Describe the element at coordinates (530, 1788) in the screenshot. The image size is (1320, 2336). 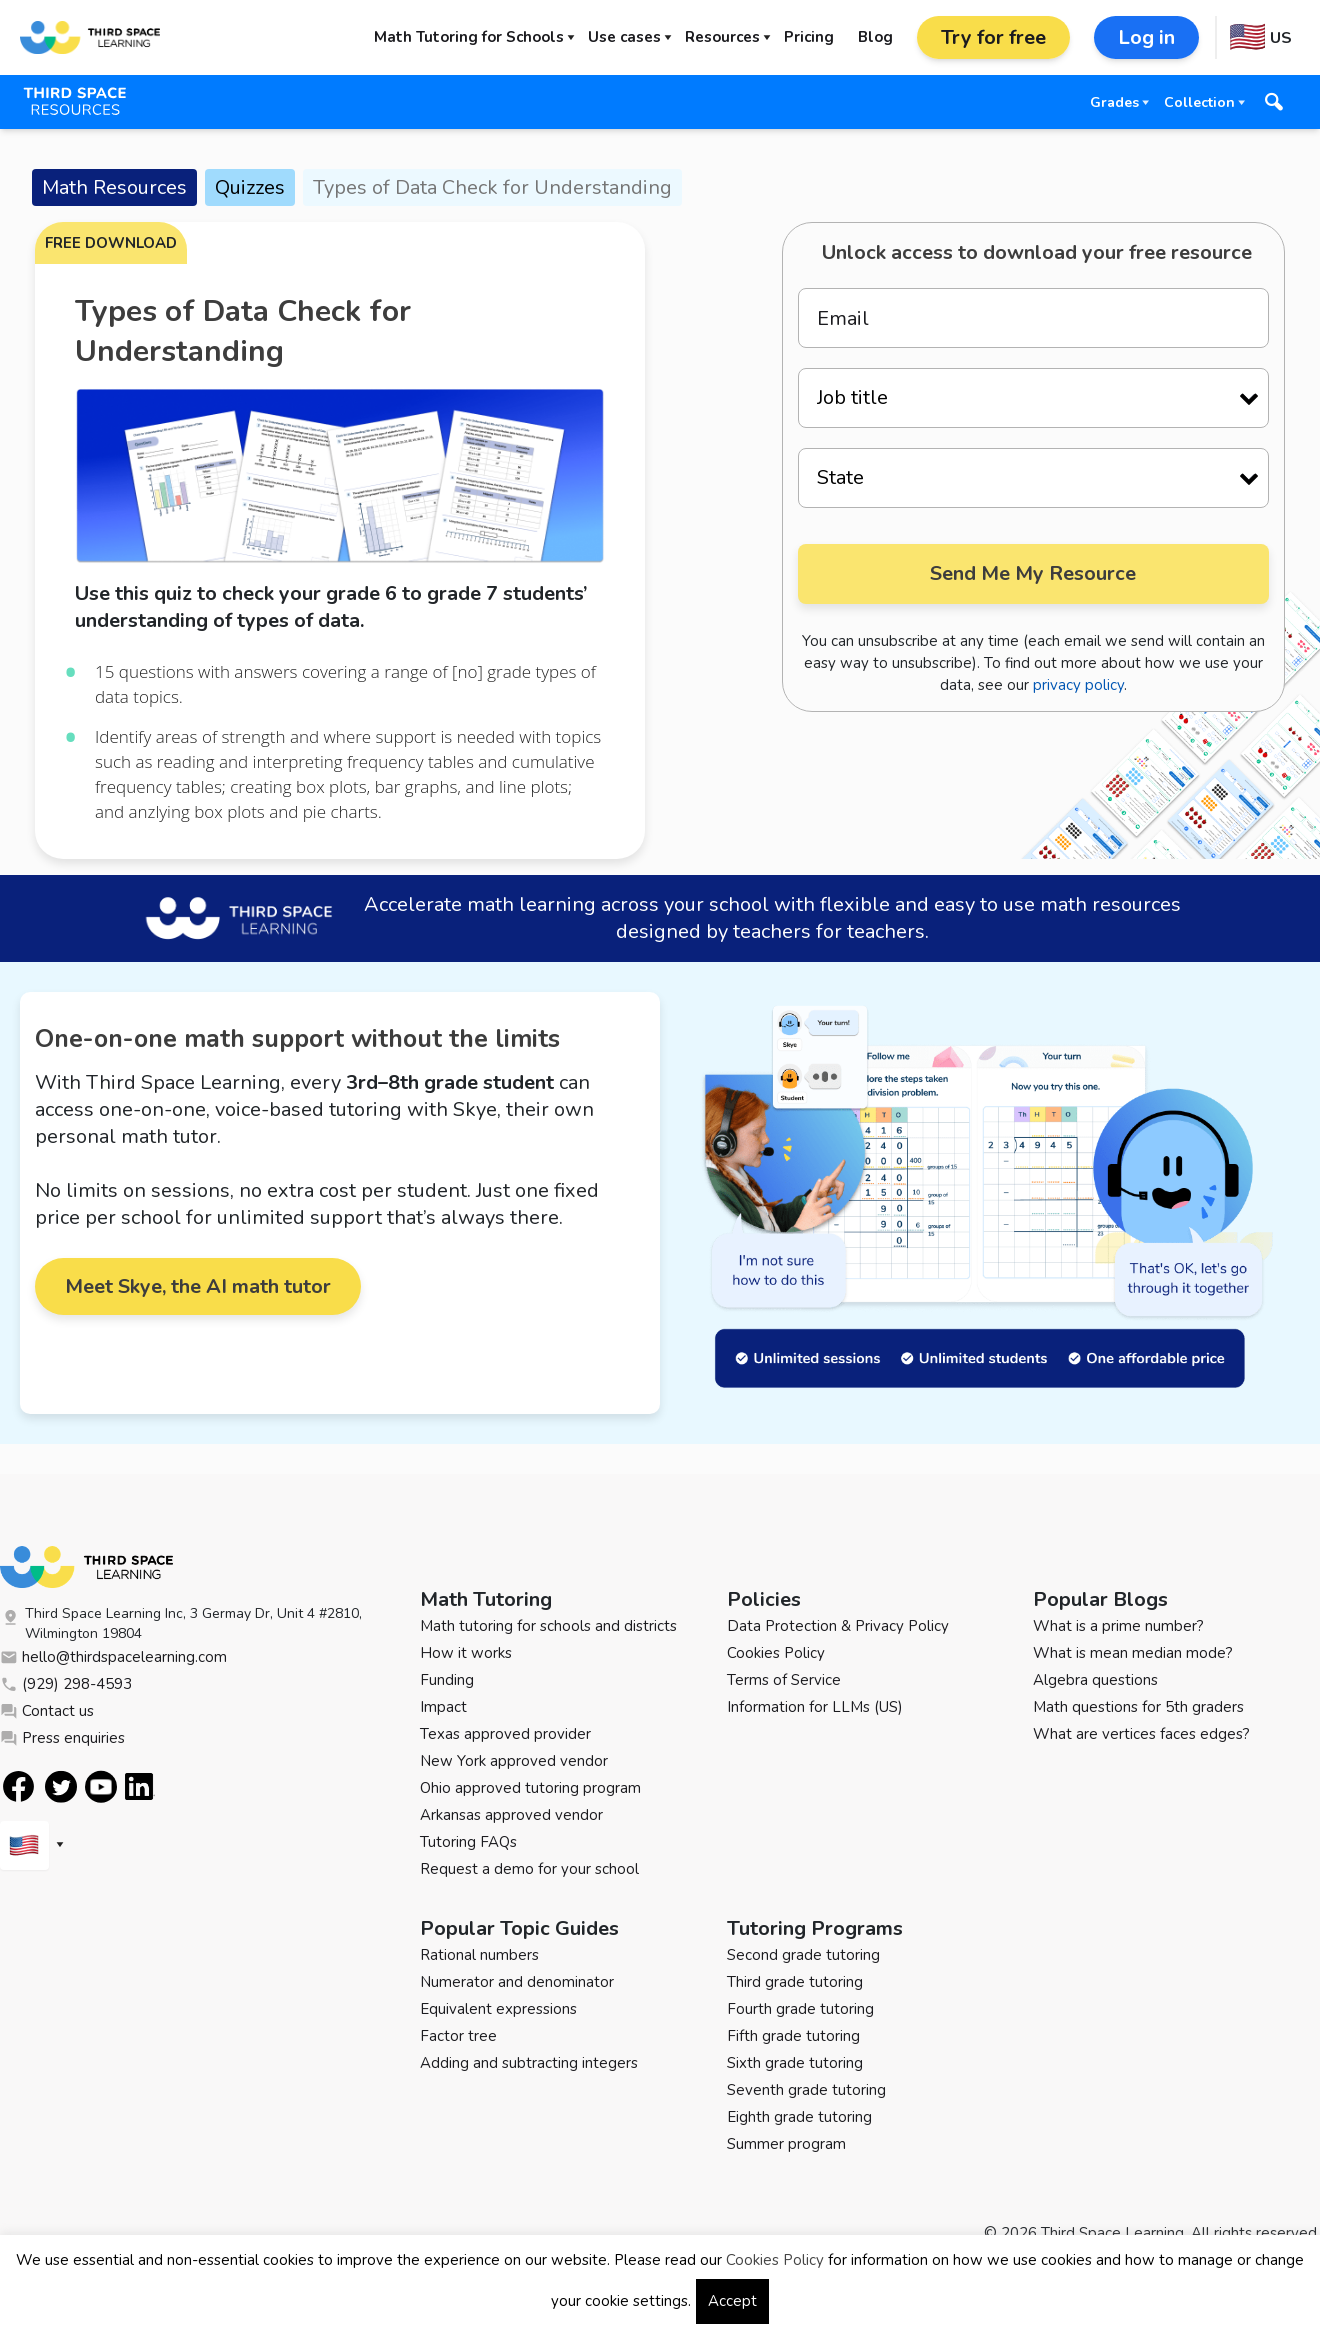
I see `Ohio approved tutoring program` at that location.